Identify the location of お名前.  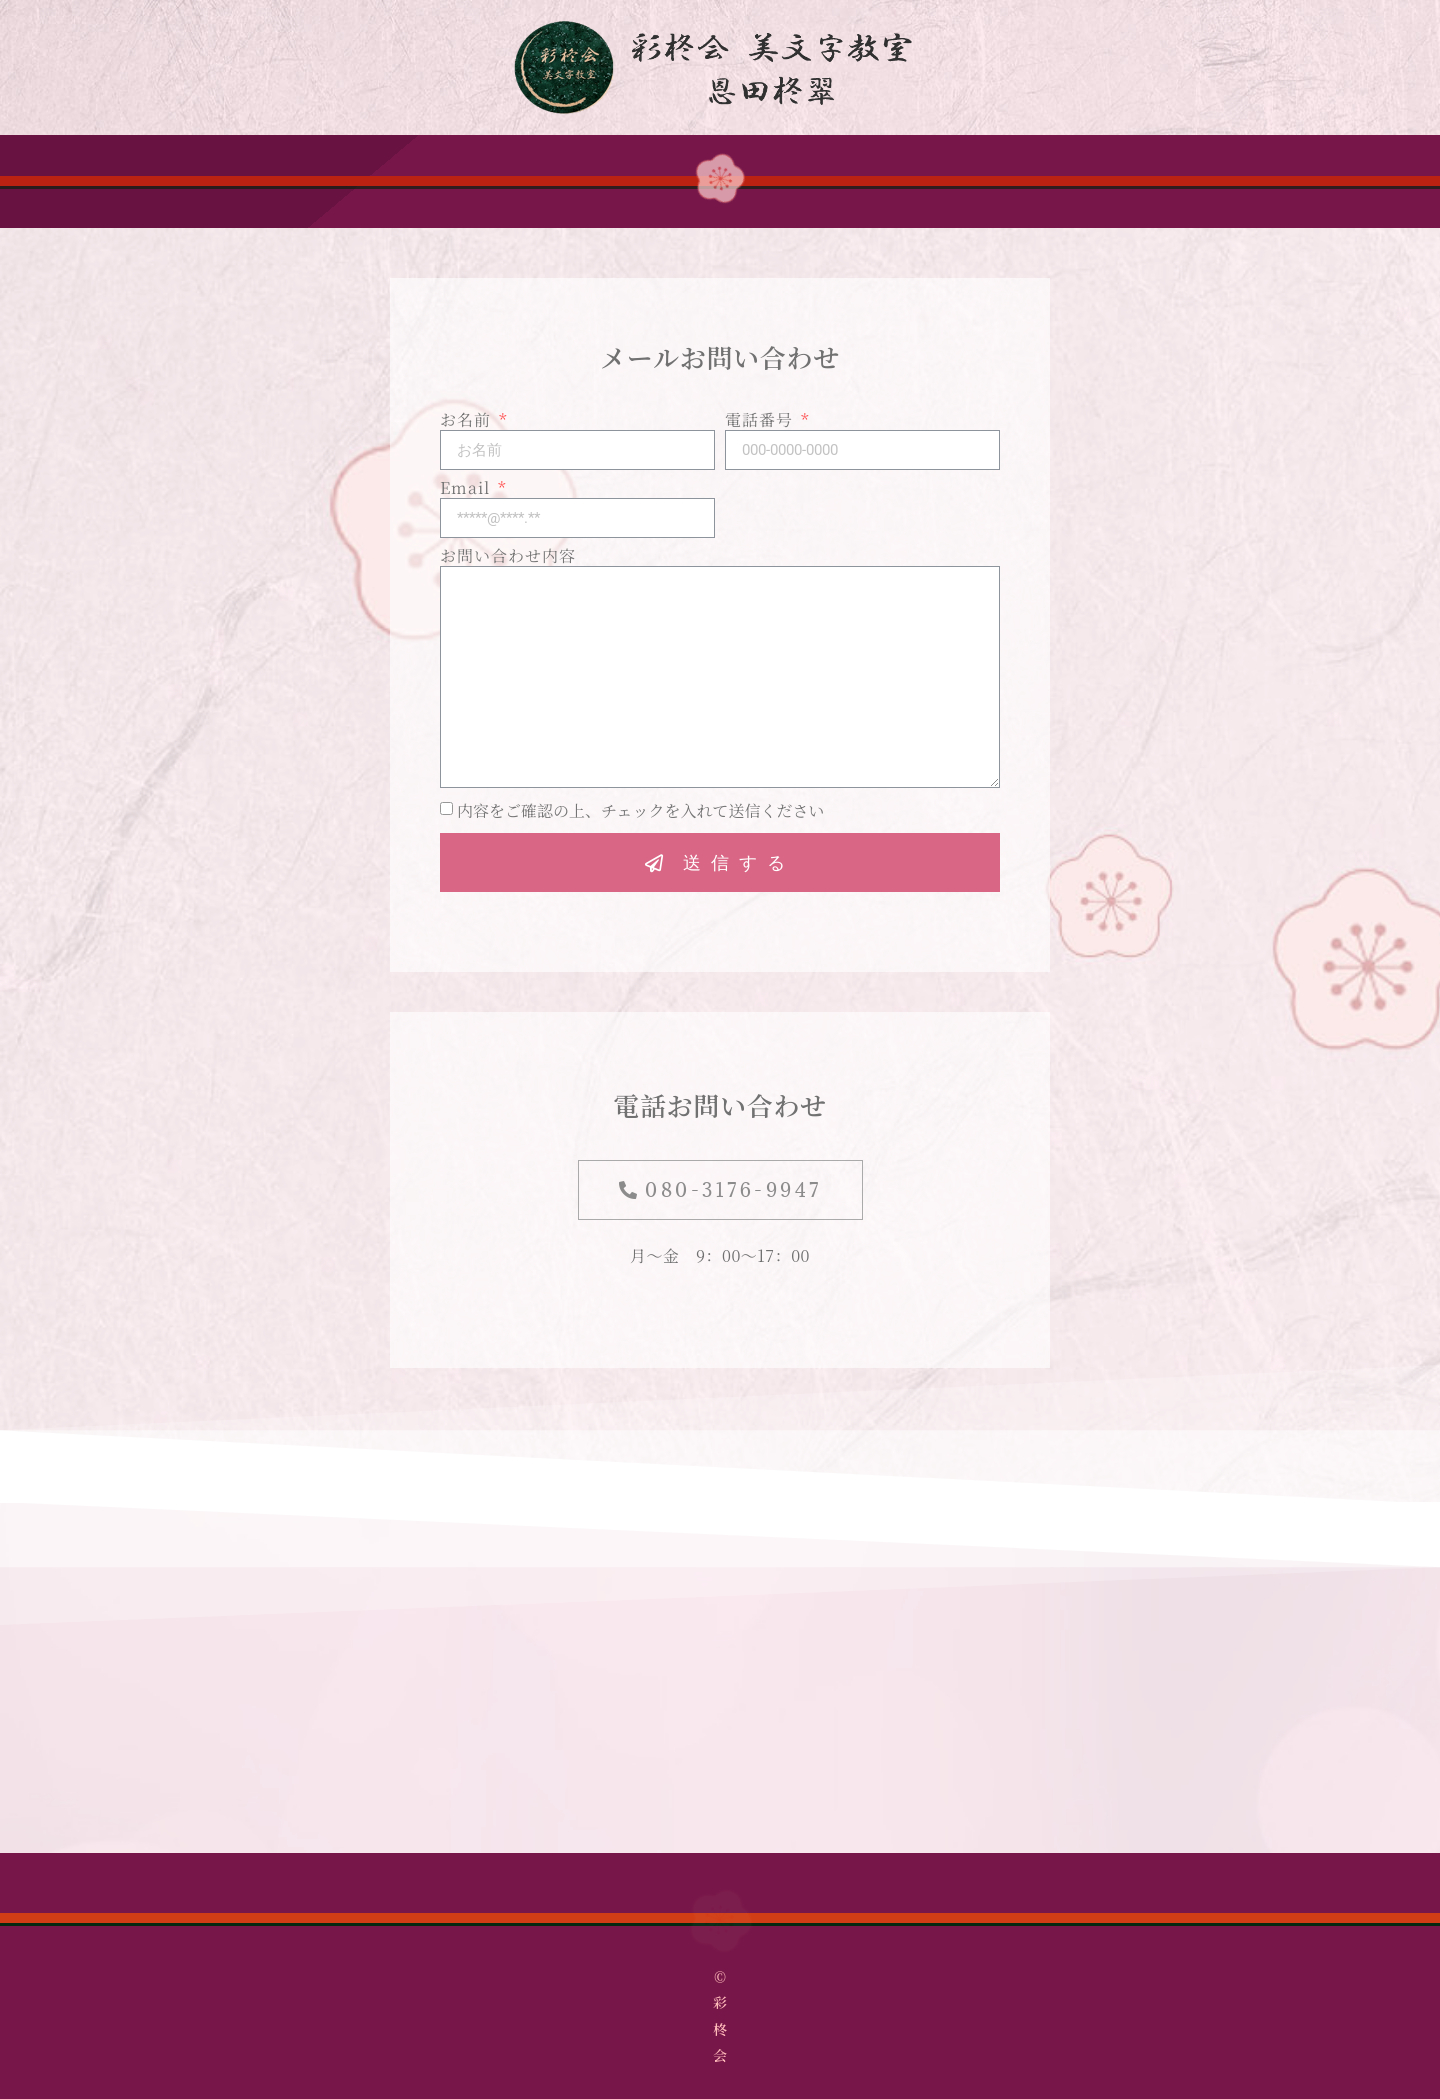
(468, 421).